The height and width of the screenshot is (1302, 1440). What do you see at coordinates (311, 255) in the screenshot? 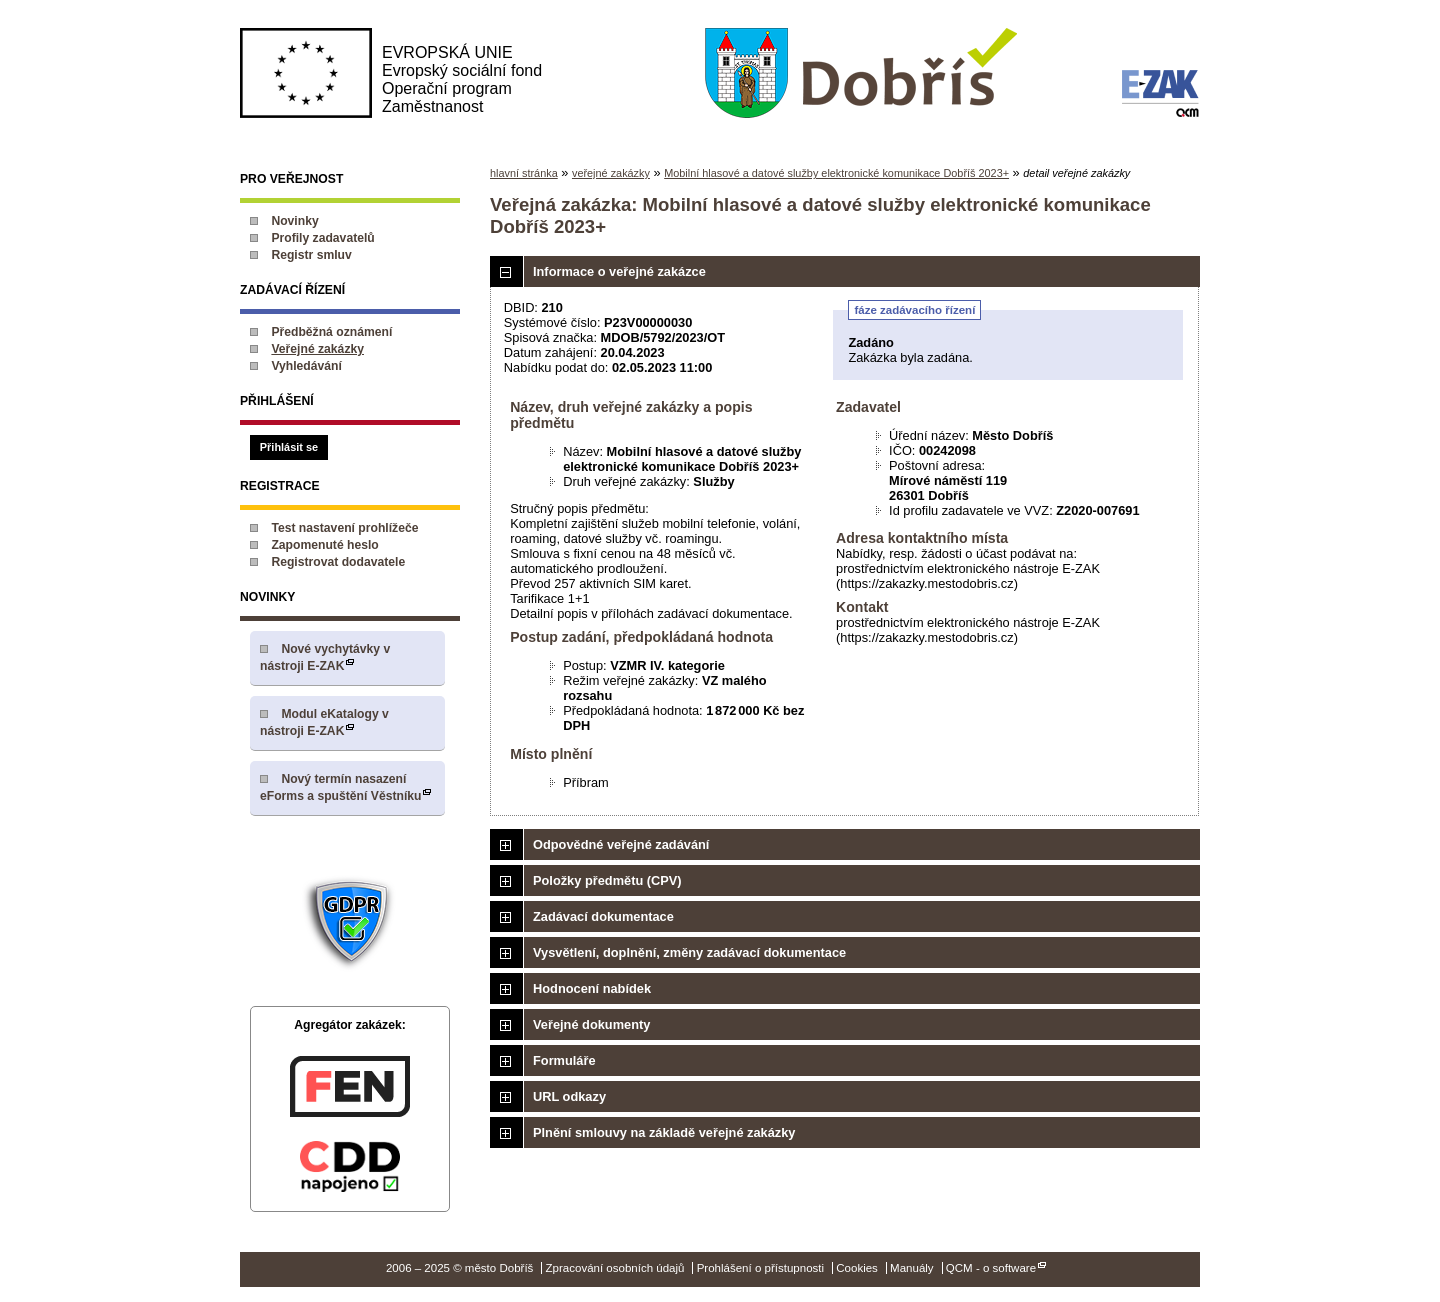
I see `Registr smluv` at bounding box center [311, 255].